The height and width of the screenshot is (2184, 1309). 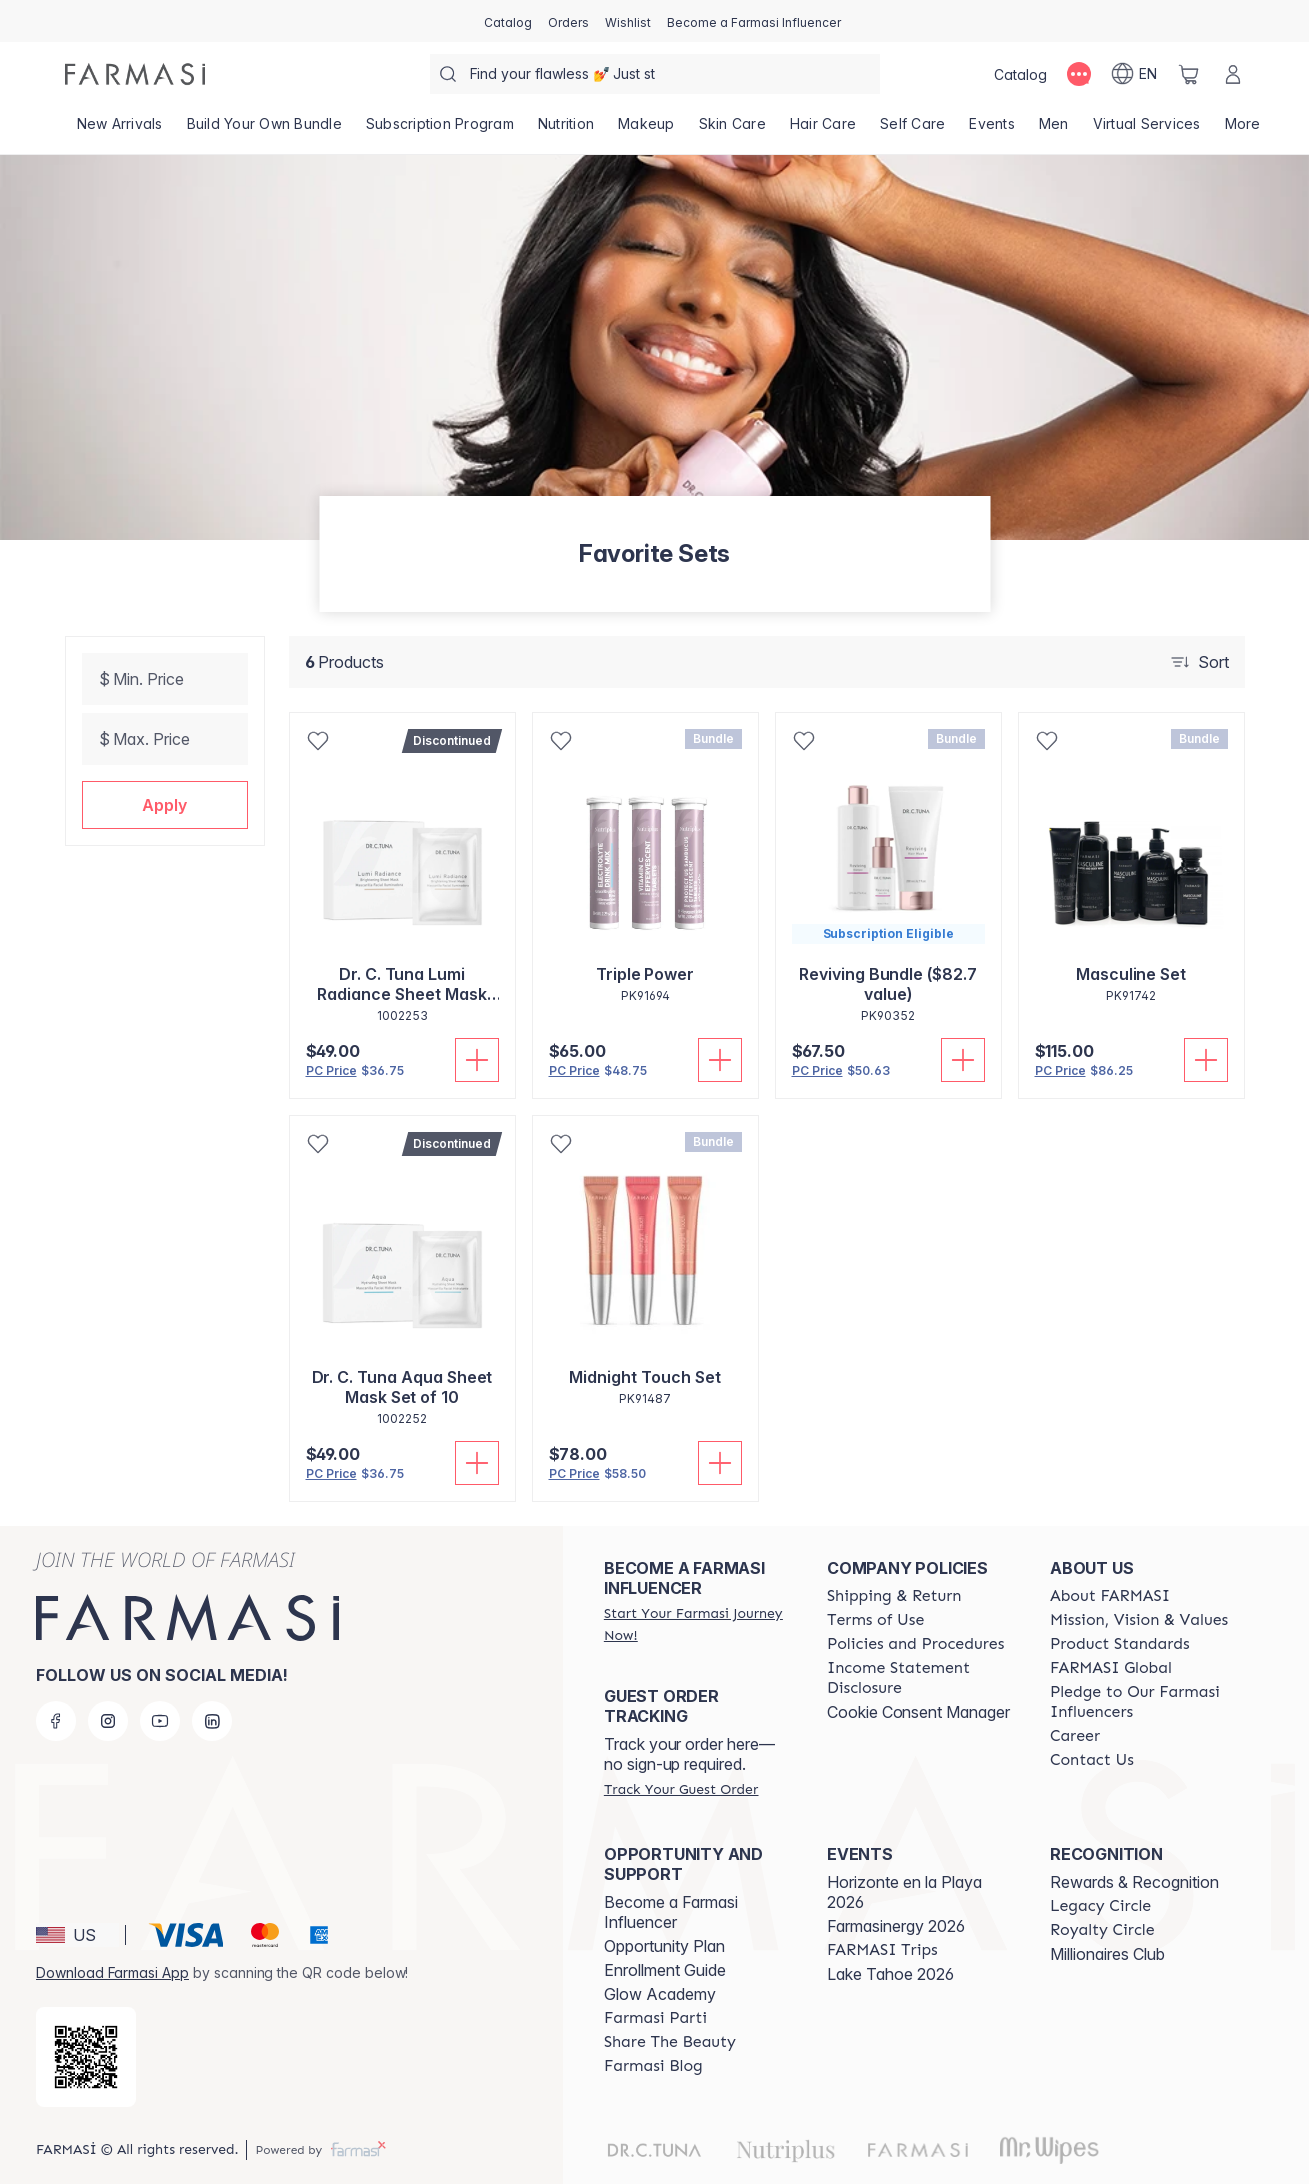 I want to click on Rewards & Recognition, so click(x=1134, y=1882).